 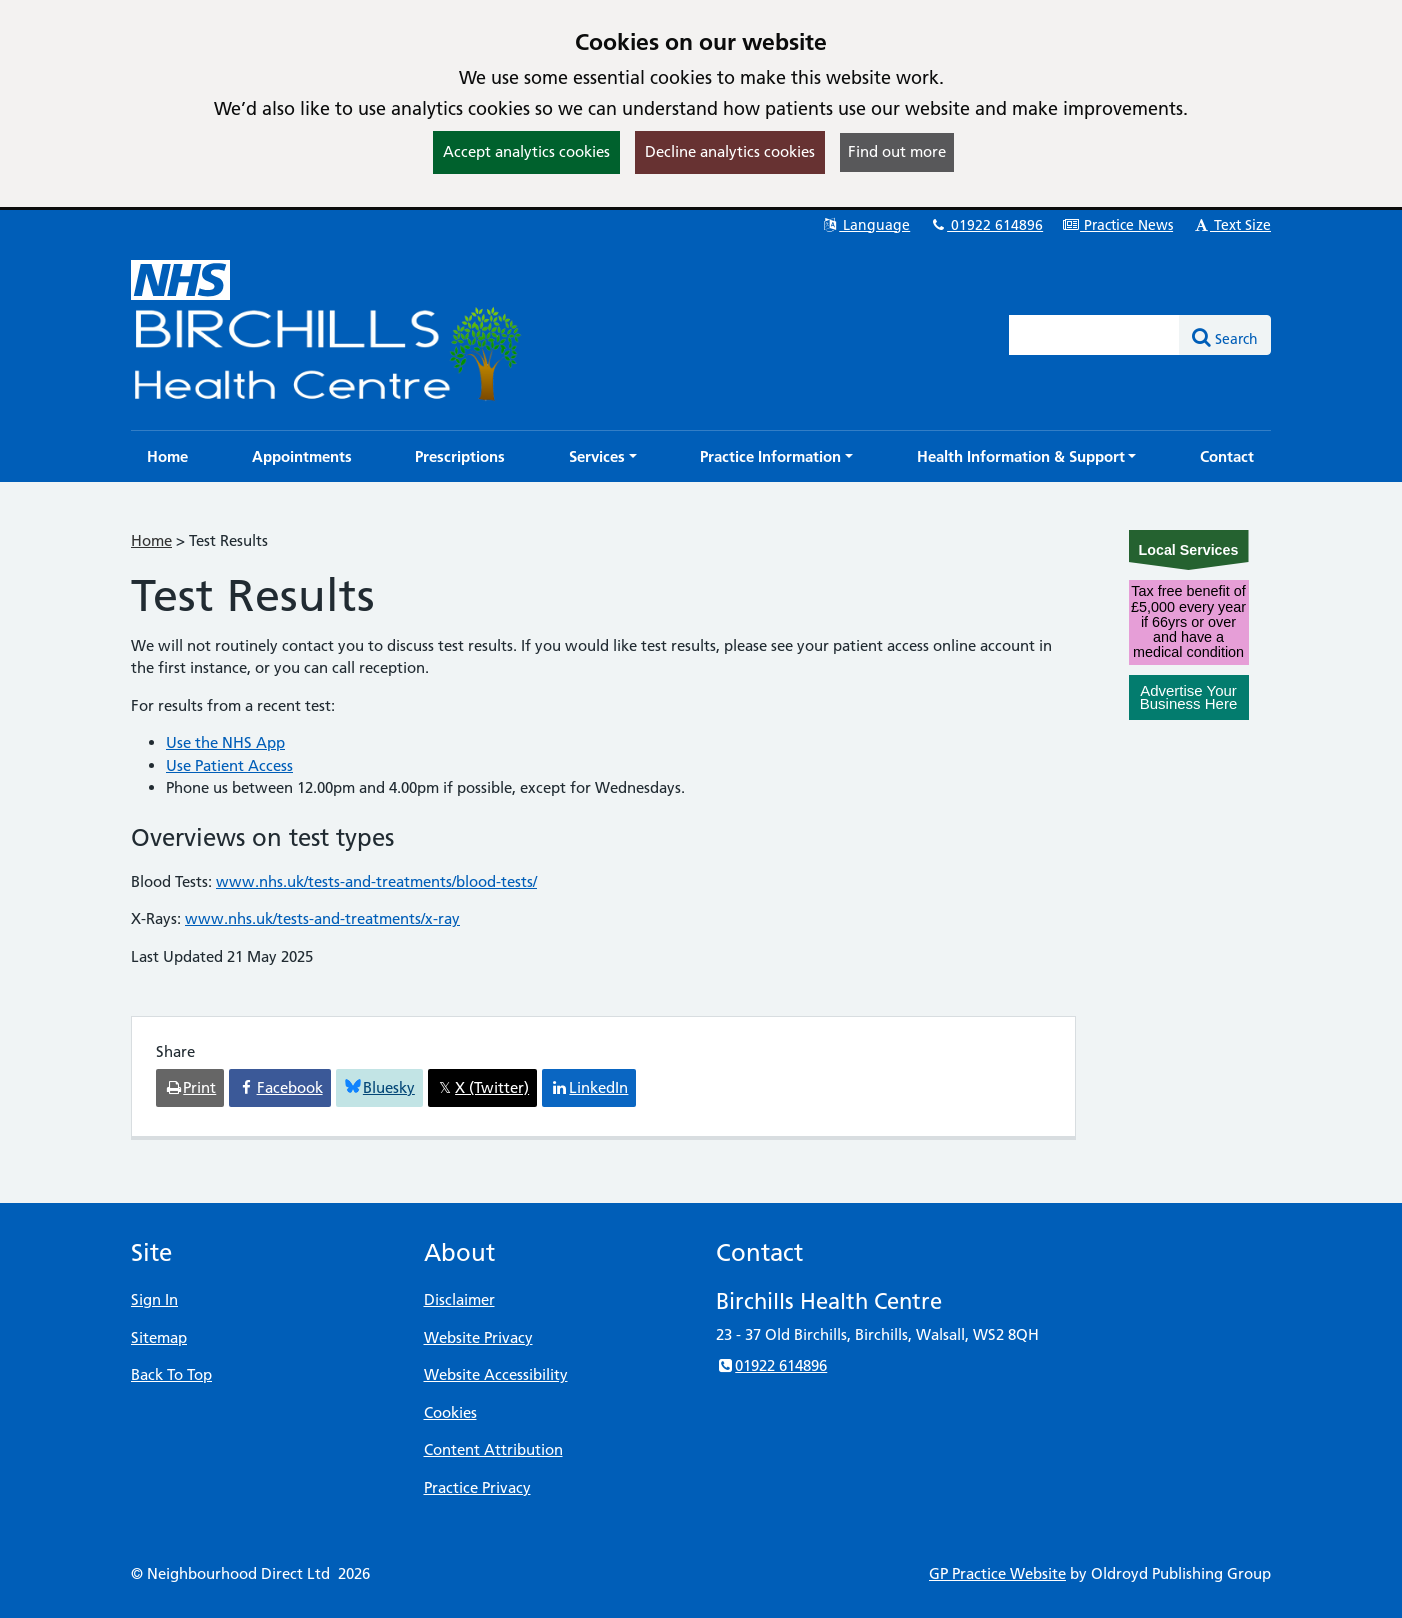 I want to click on Find out more, so click(x=897, y=151).